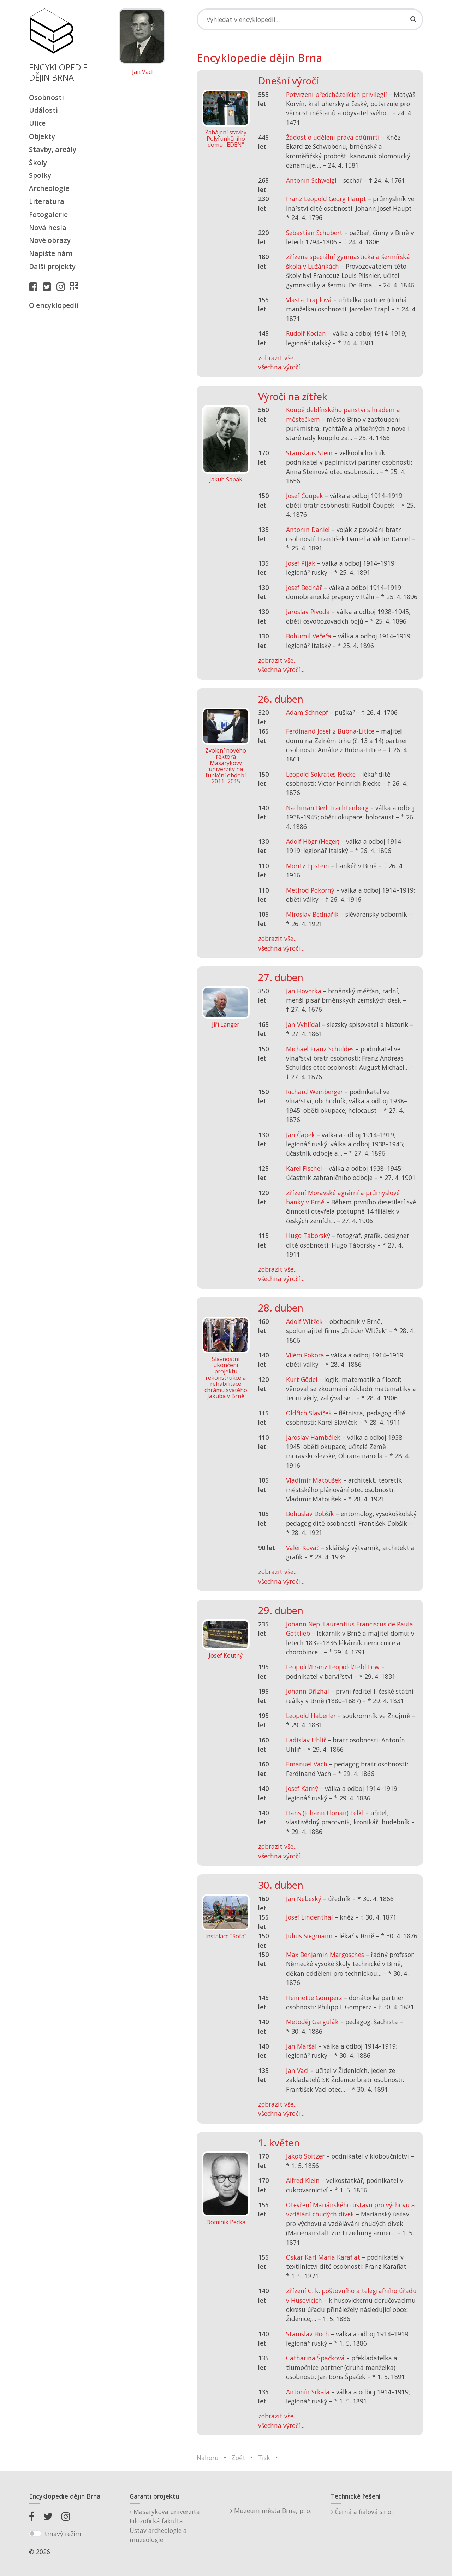  What do you see at coordinates (311, 180) in the screenshot?
I see `Antonín Schweigl` at bounding box center [311, 180].